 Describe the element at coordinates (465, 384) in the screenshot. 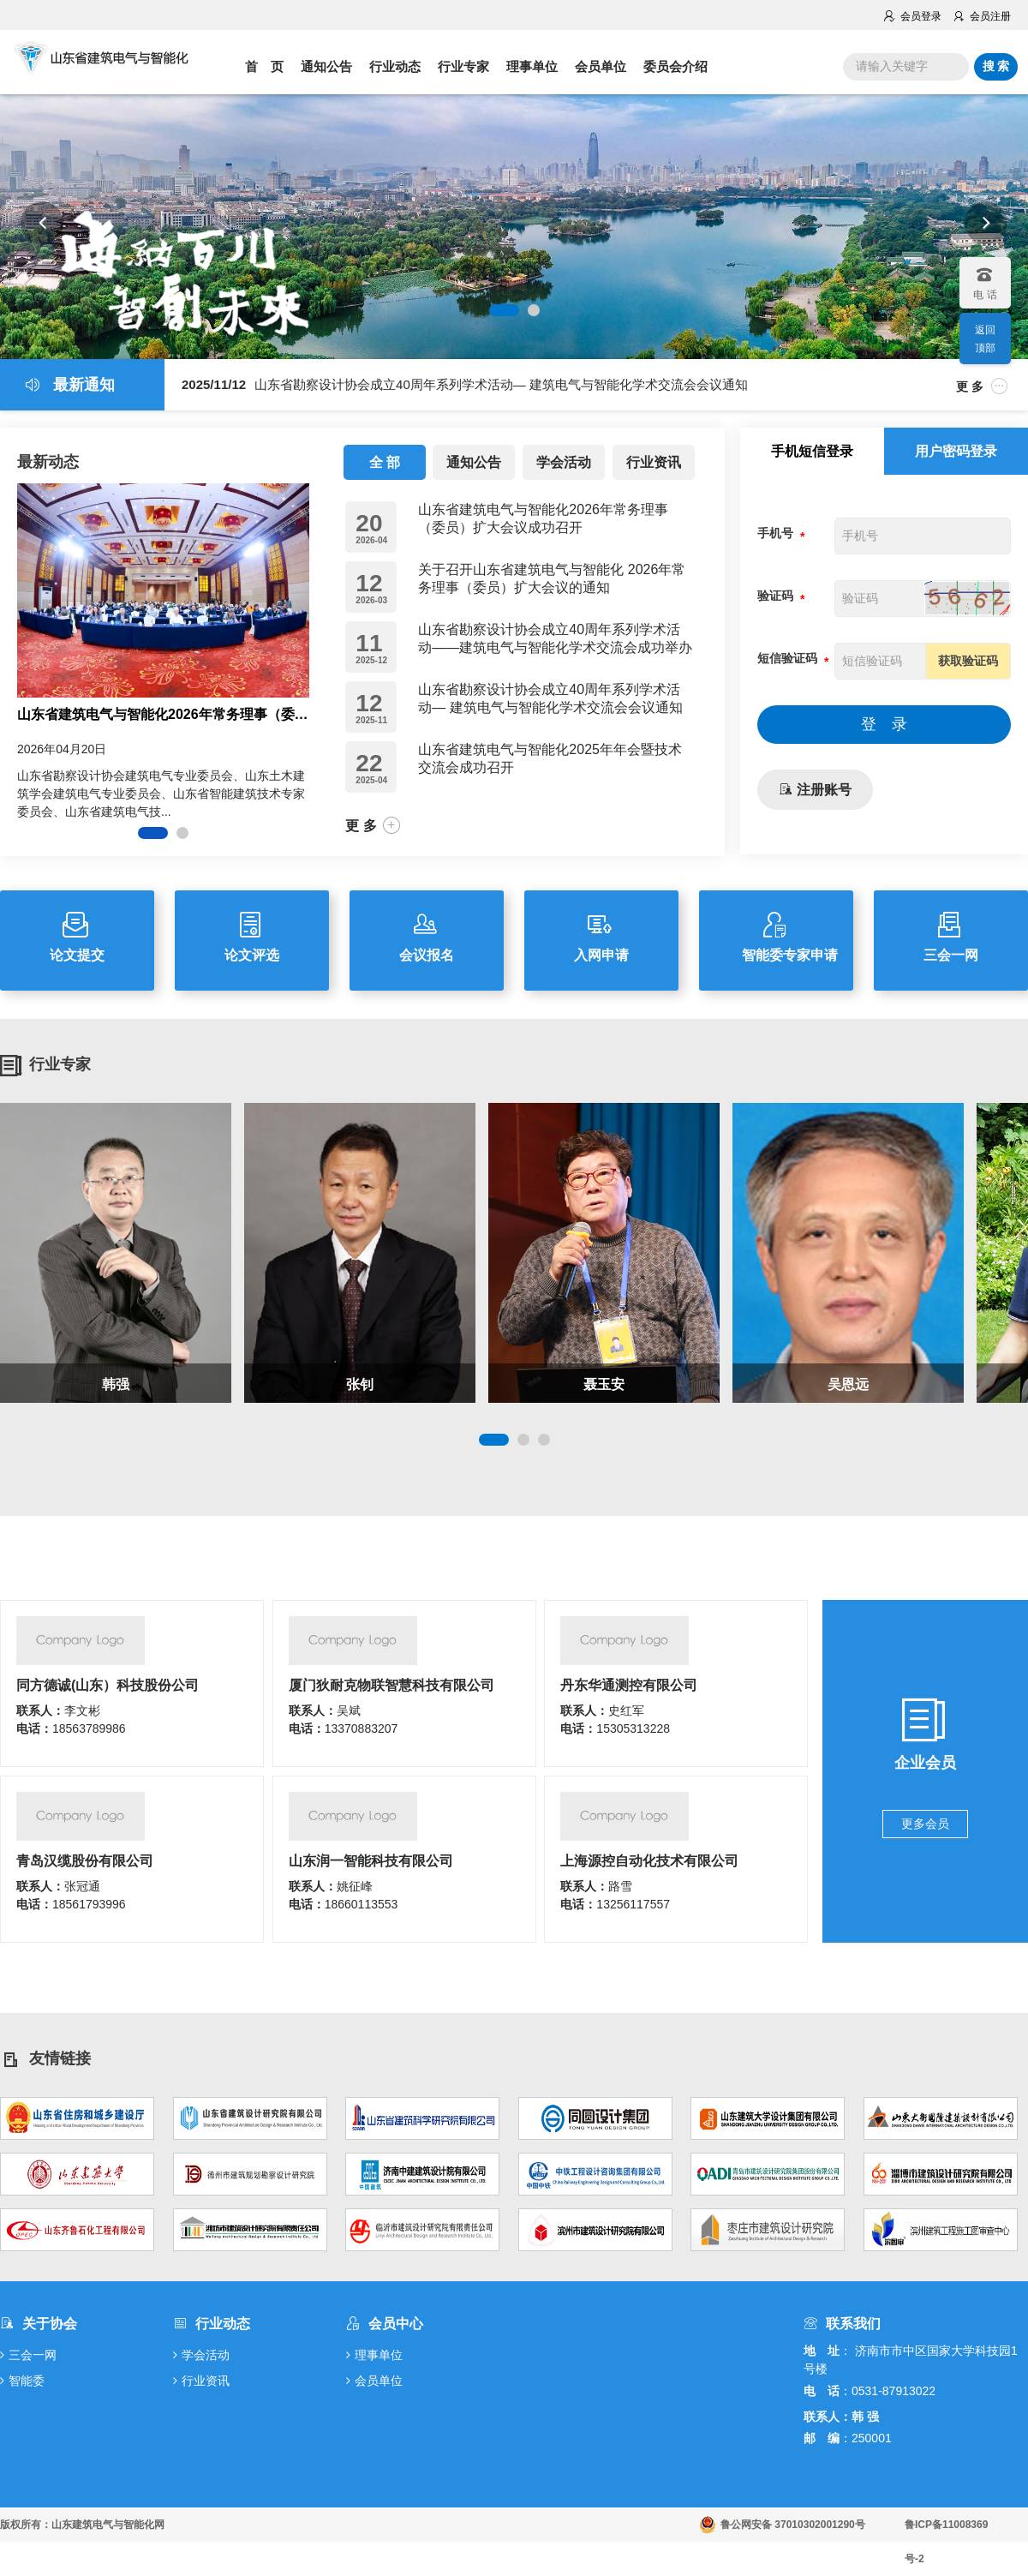

I see `山东省勘察设计协会成立40周年系列学术活动— 建筑电气与智能化学术交流会会议通知` at that location.